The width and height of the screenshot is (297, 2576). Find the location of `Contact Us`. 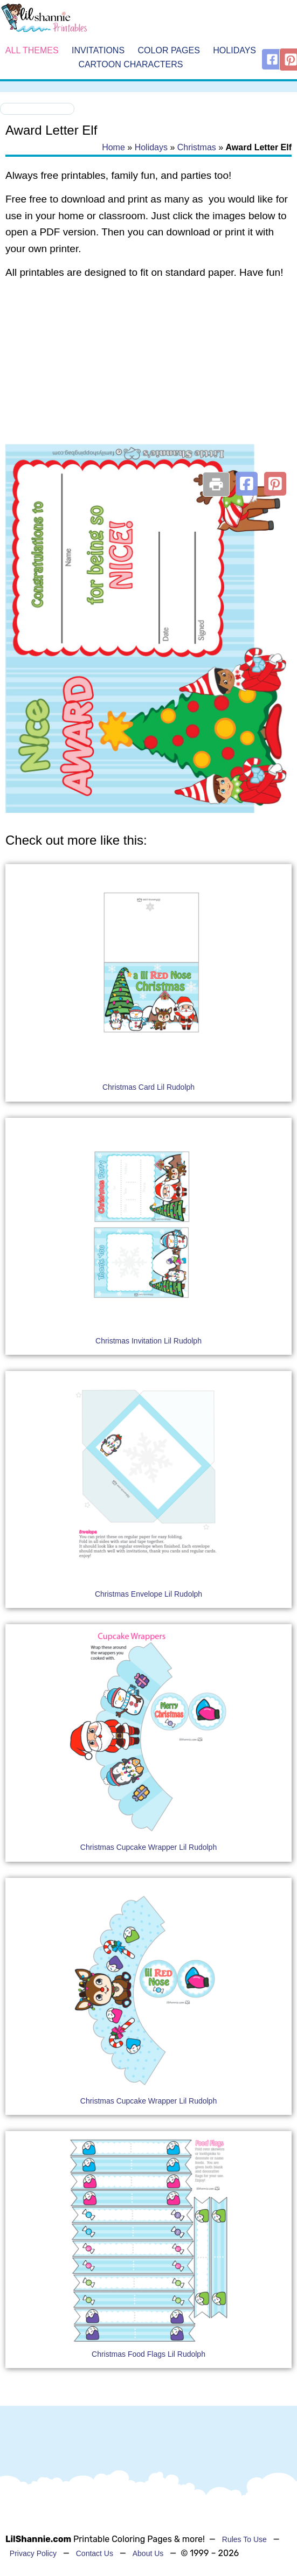

Contact Us is located at coordinates (94, 2553).